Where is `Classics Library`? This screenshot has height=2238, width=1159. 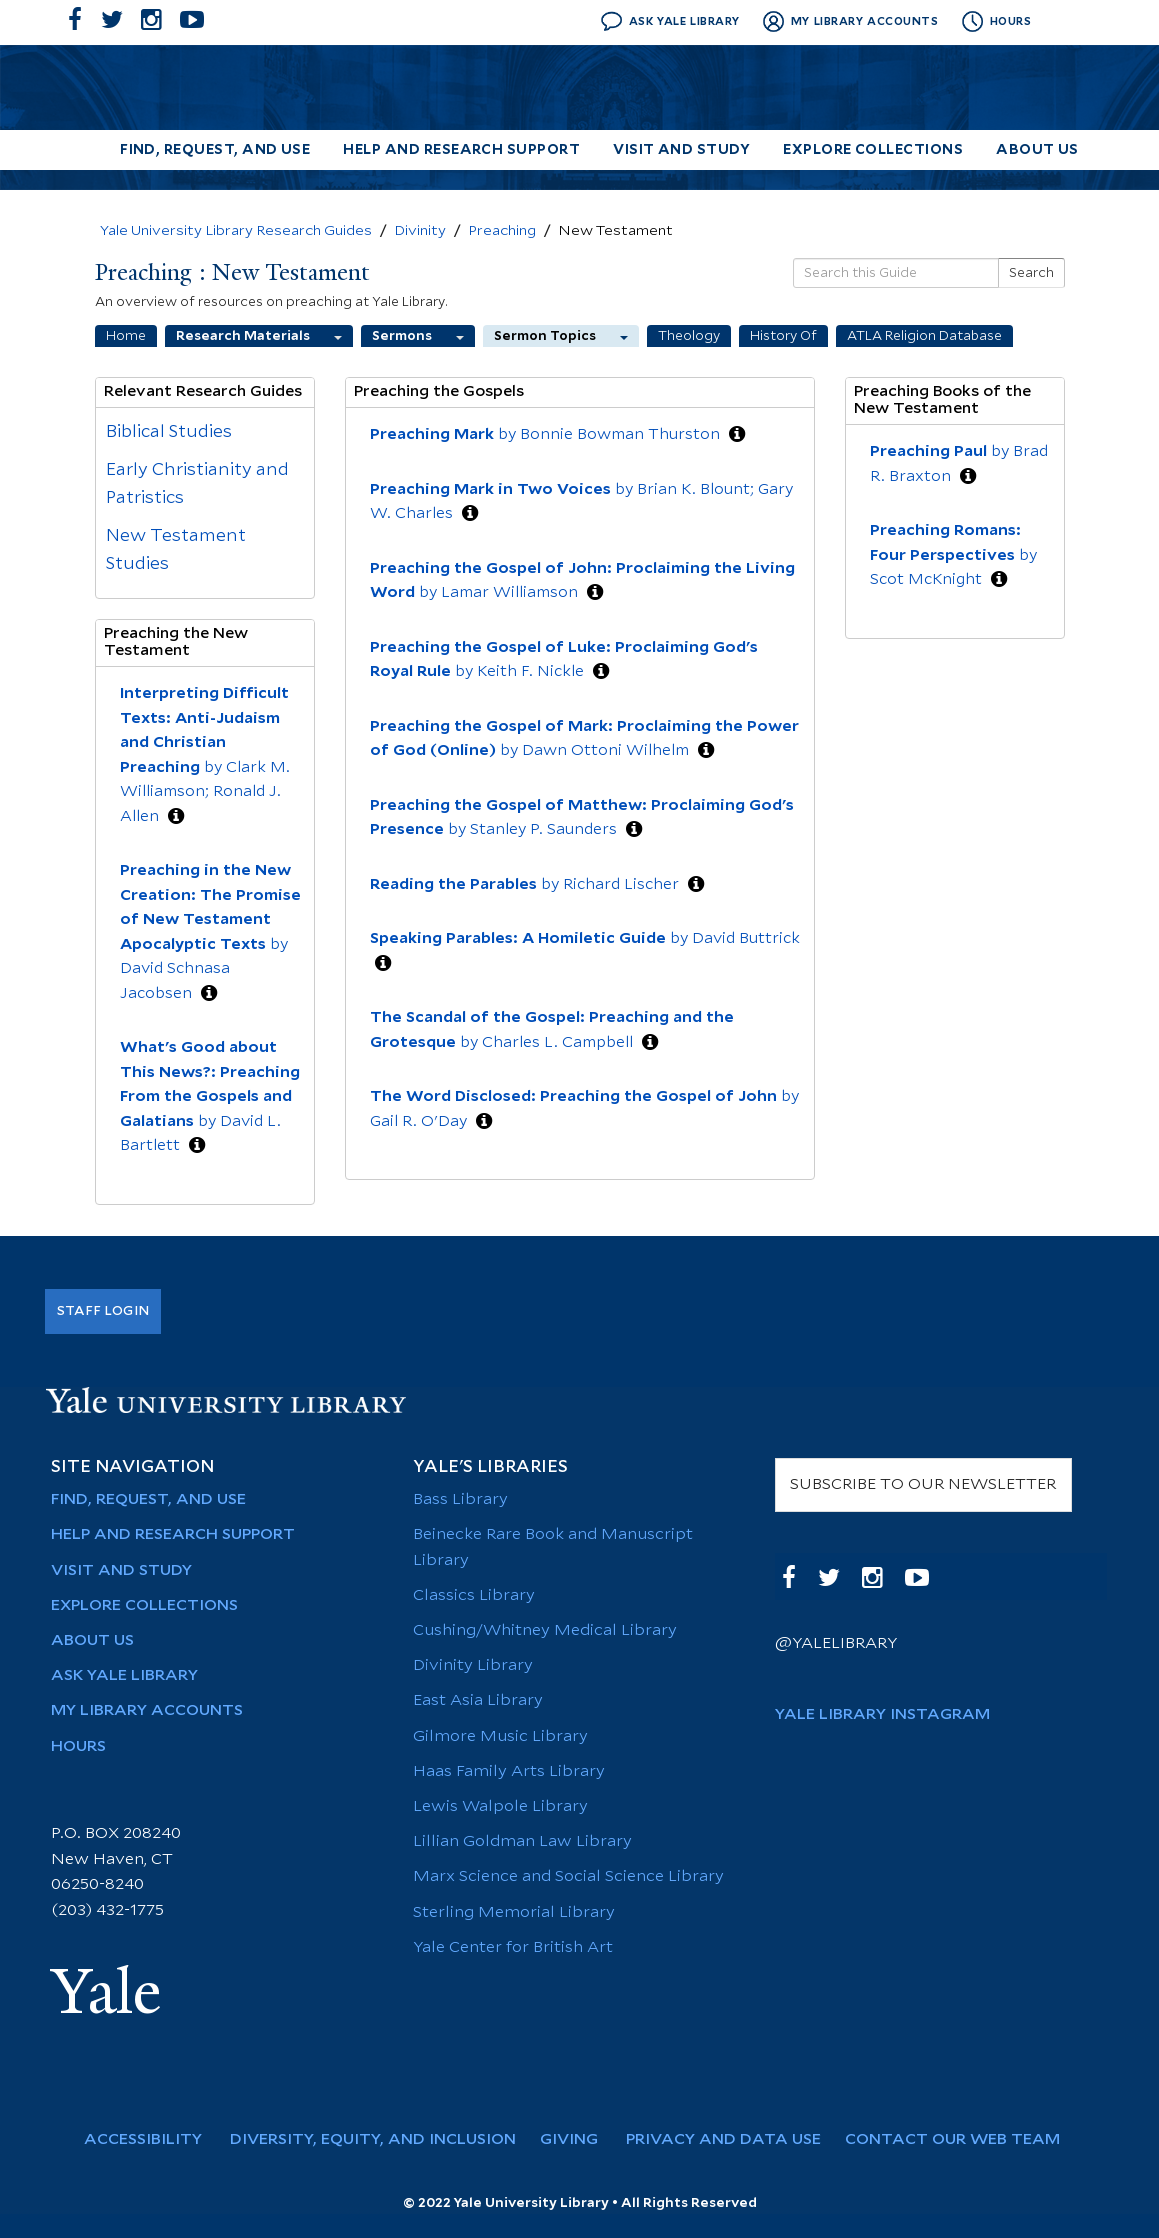
Classics Library is located at coordinates (474, 1595).